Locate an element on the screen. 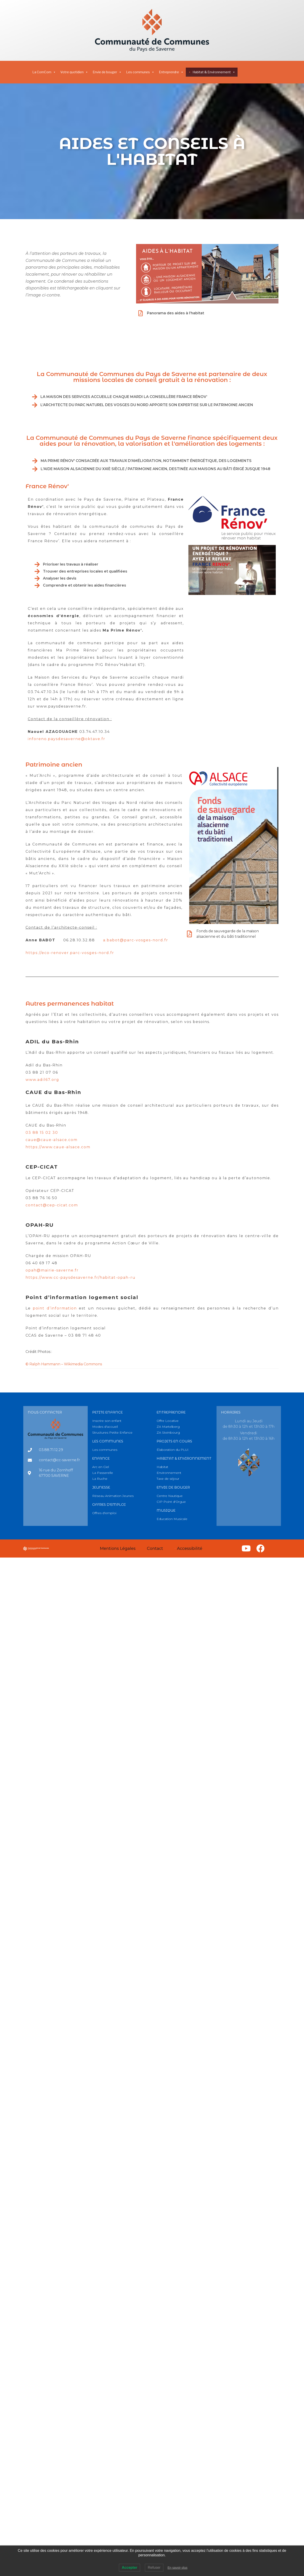 This screenshot has height=2576, width=304. Votre quotidien [button] is located at coordinates (74, 72).